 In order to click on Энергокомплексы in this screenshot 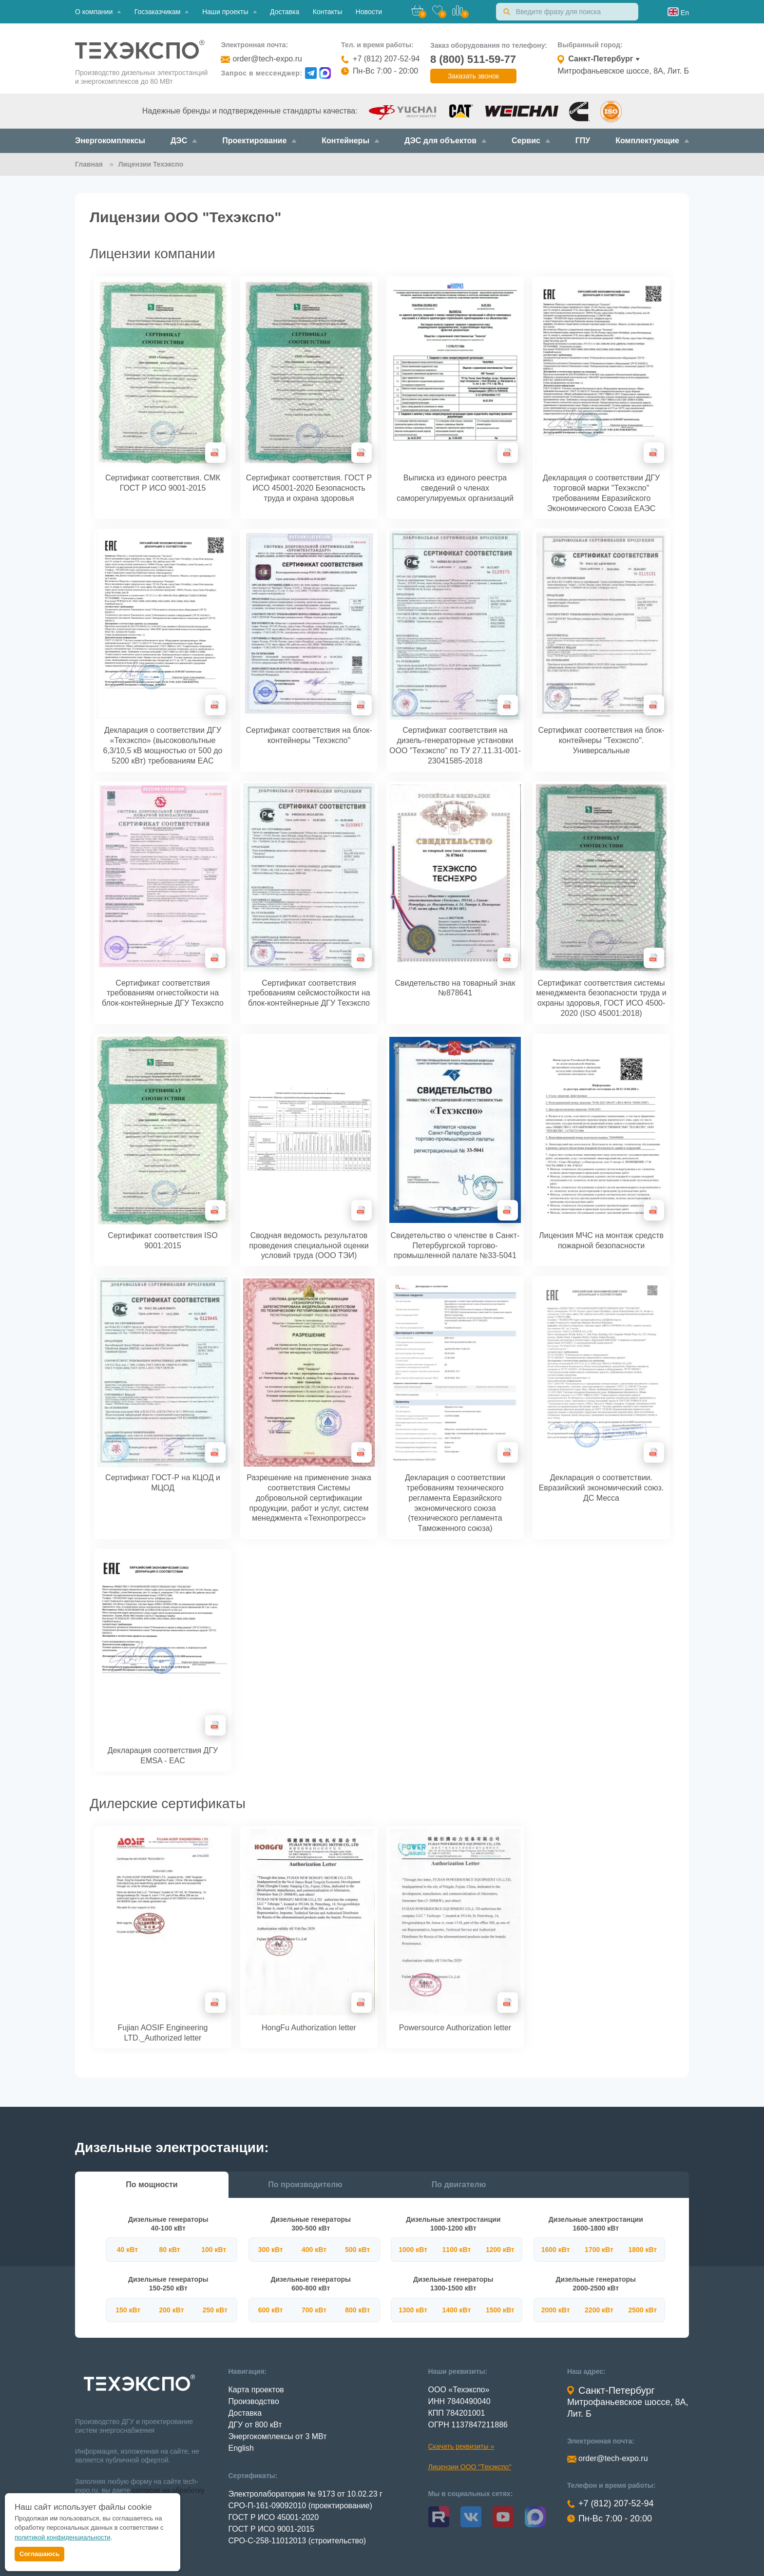, I will do `click(110, 140)`.